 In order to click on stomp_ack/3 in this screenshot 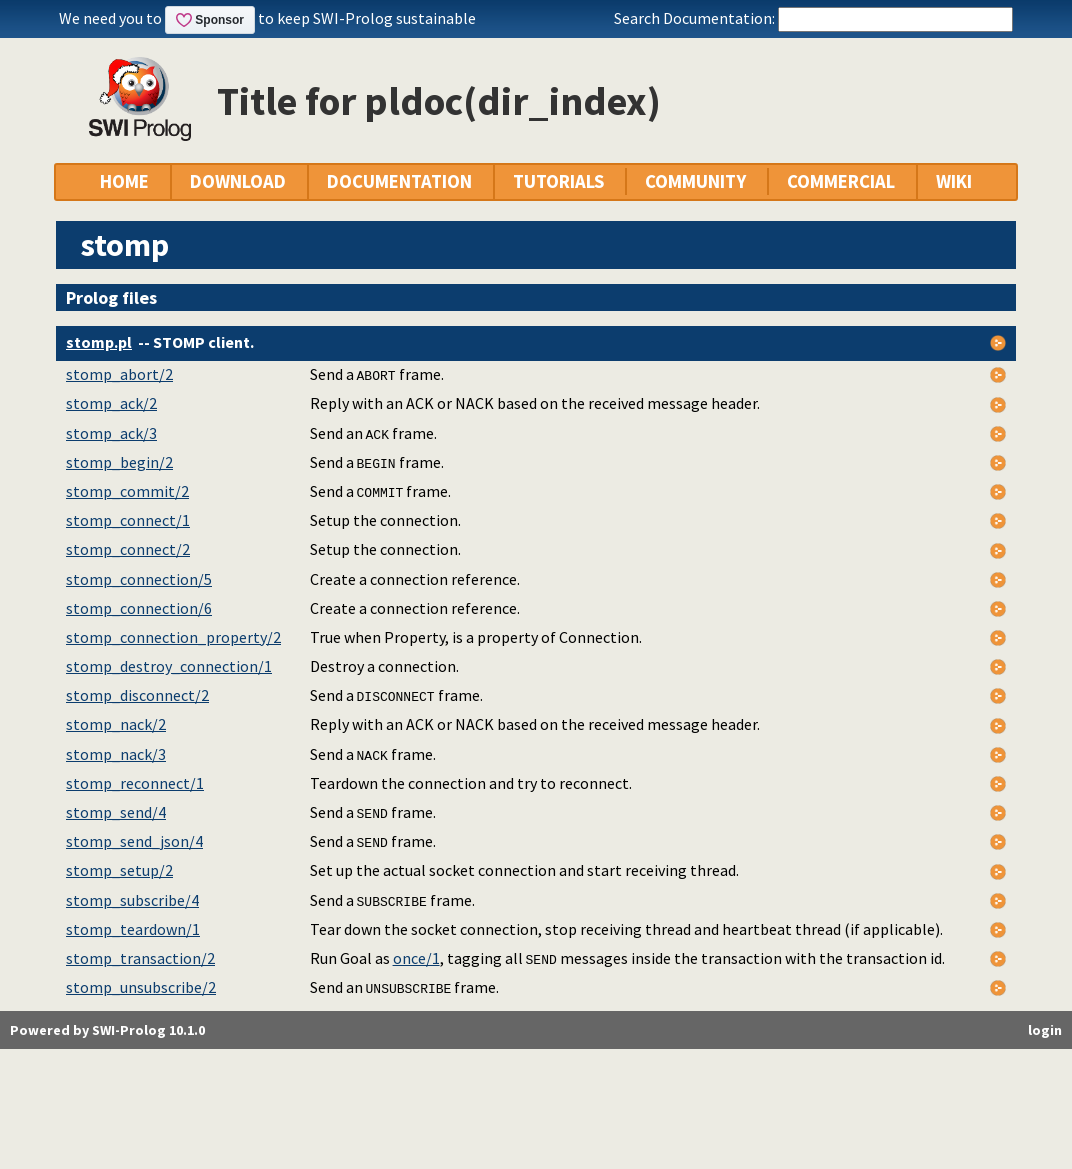, I will do `click(111, 433)`.